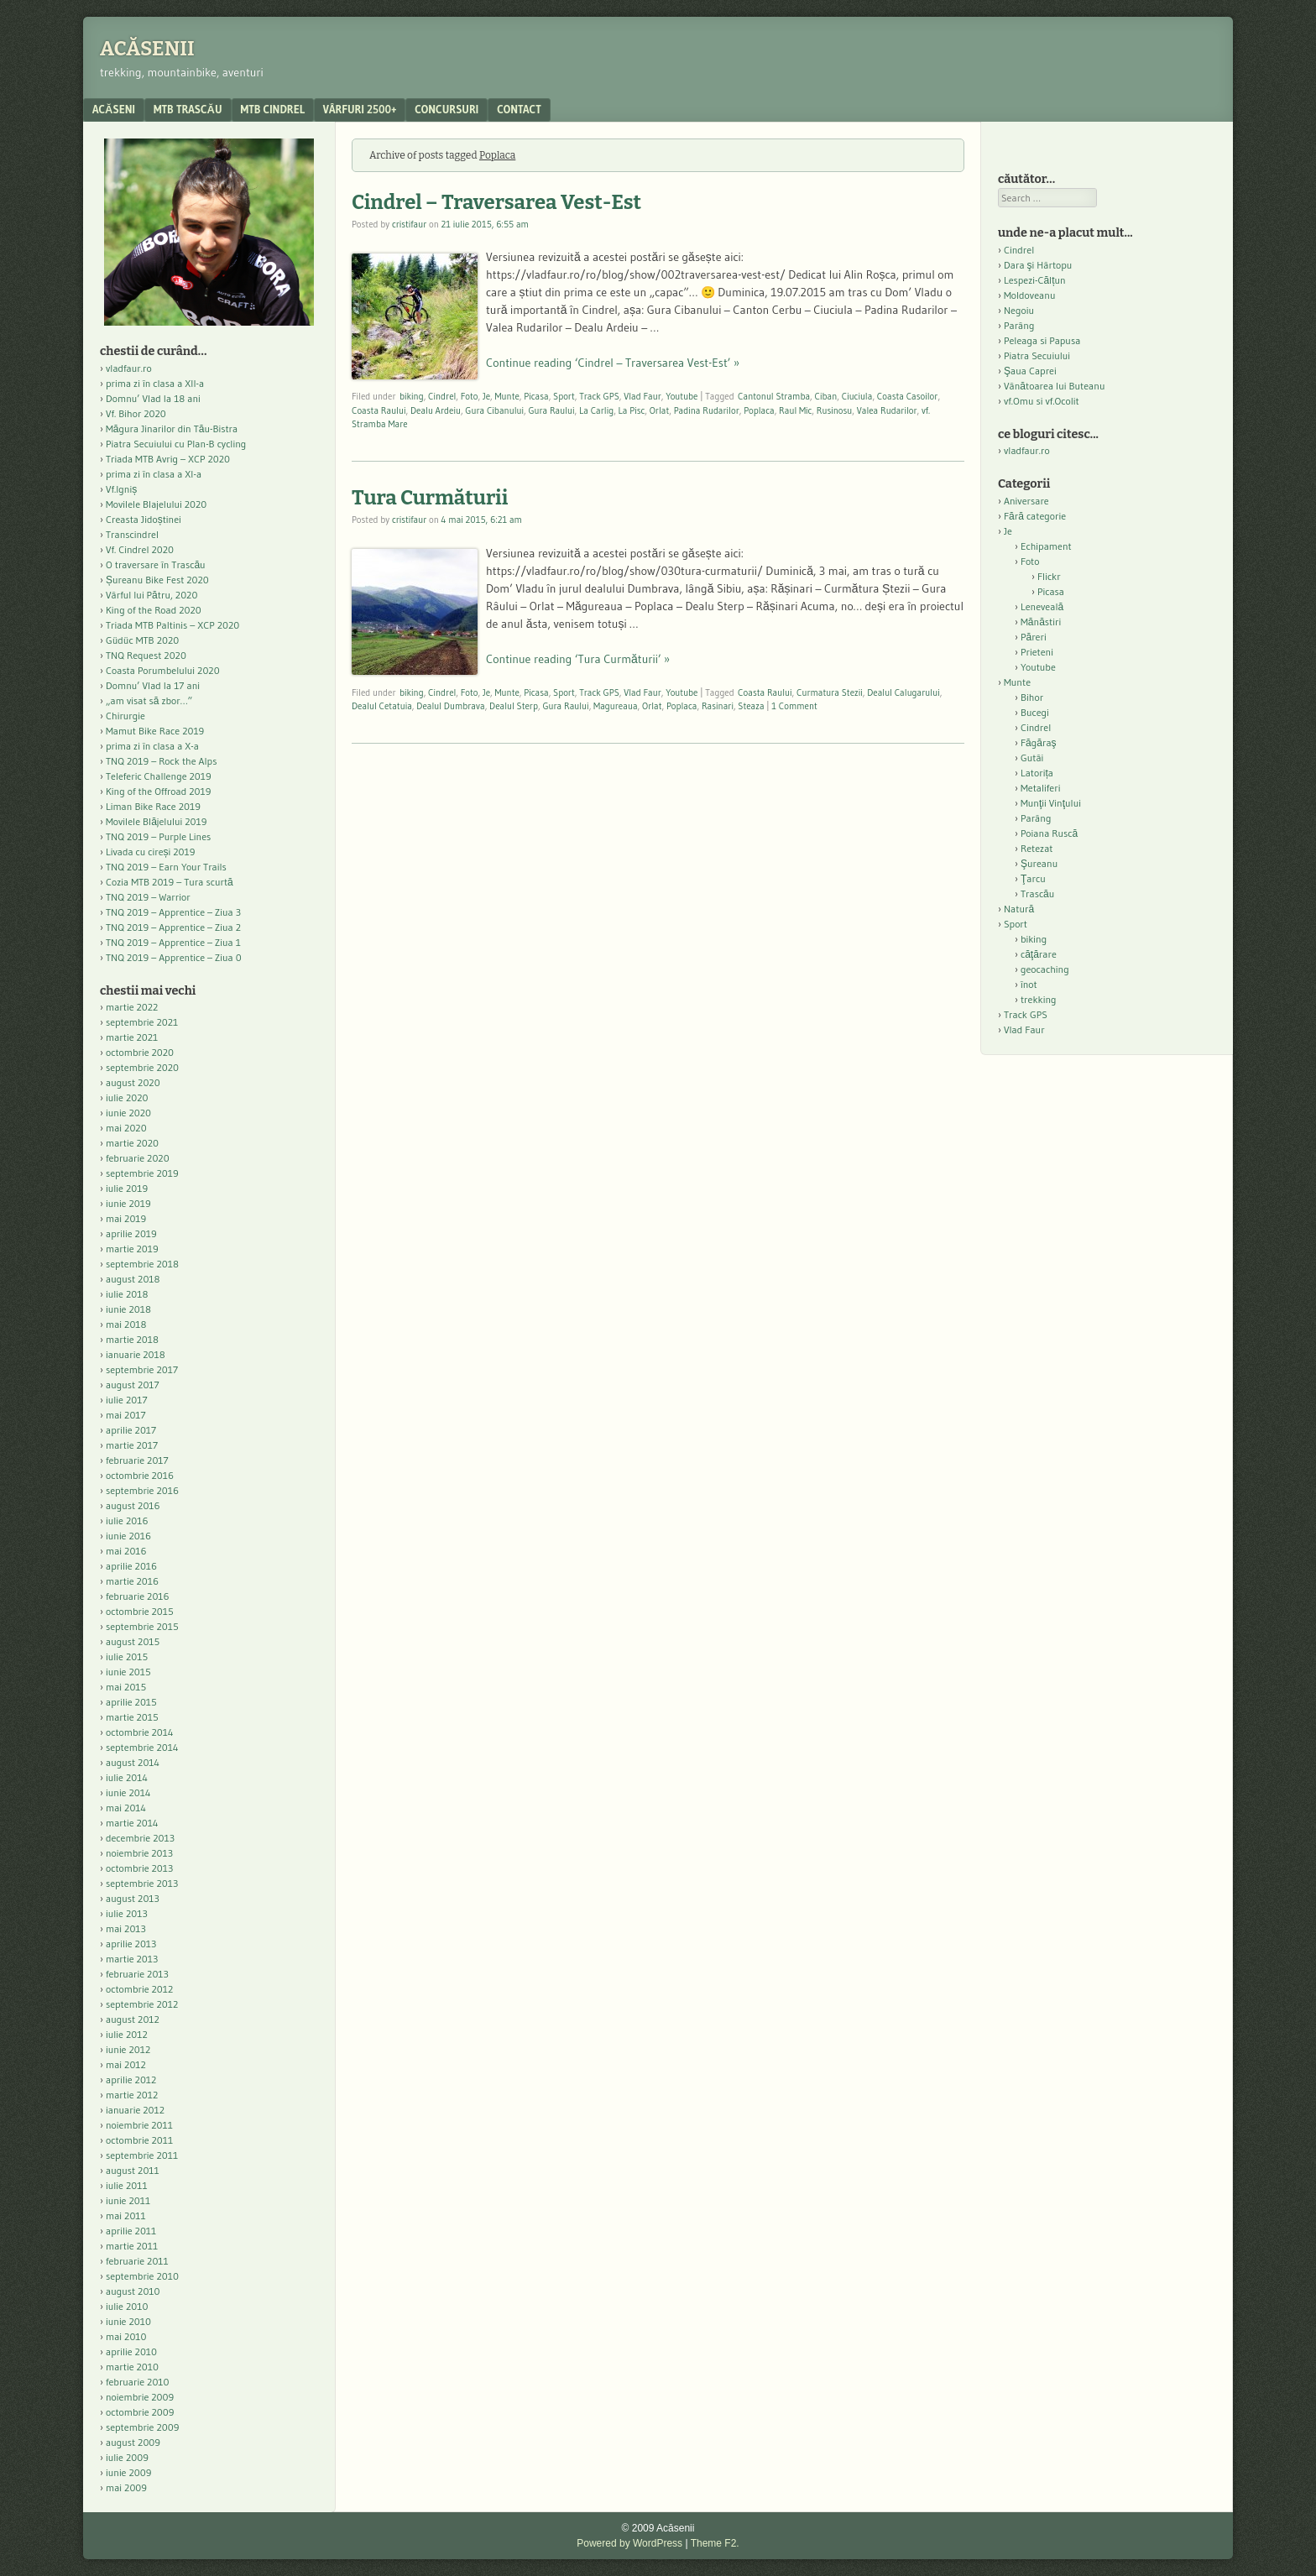  What do you see at coordinates (1038, 265) in the screenshot?
I see `Dara şi Hârtopu` at bounding box center [1038, 265].